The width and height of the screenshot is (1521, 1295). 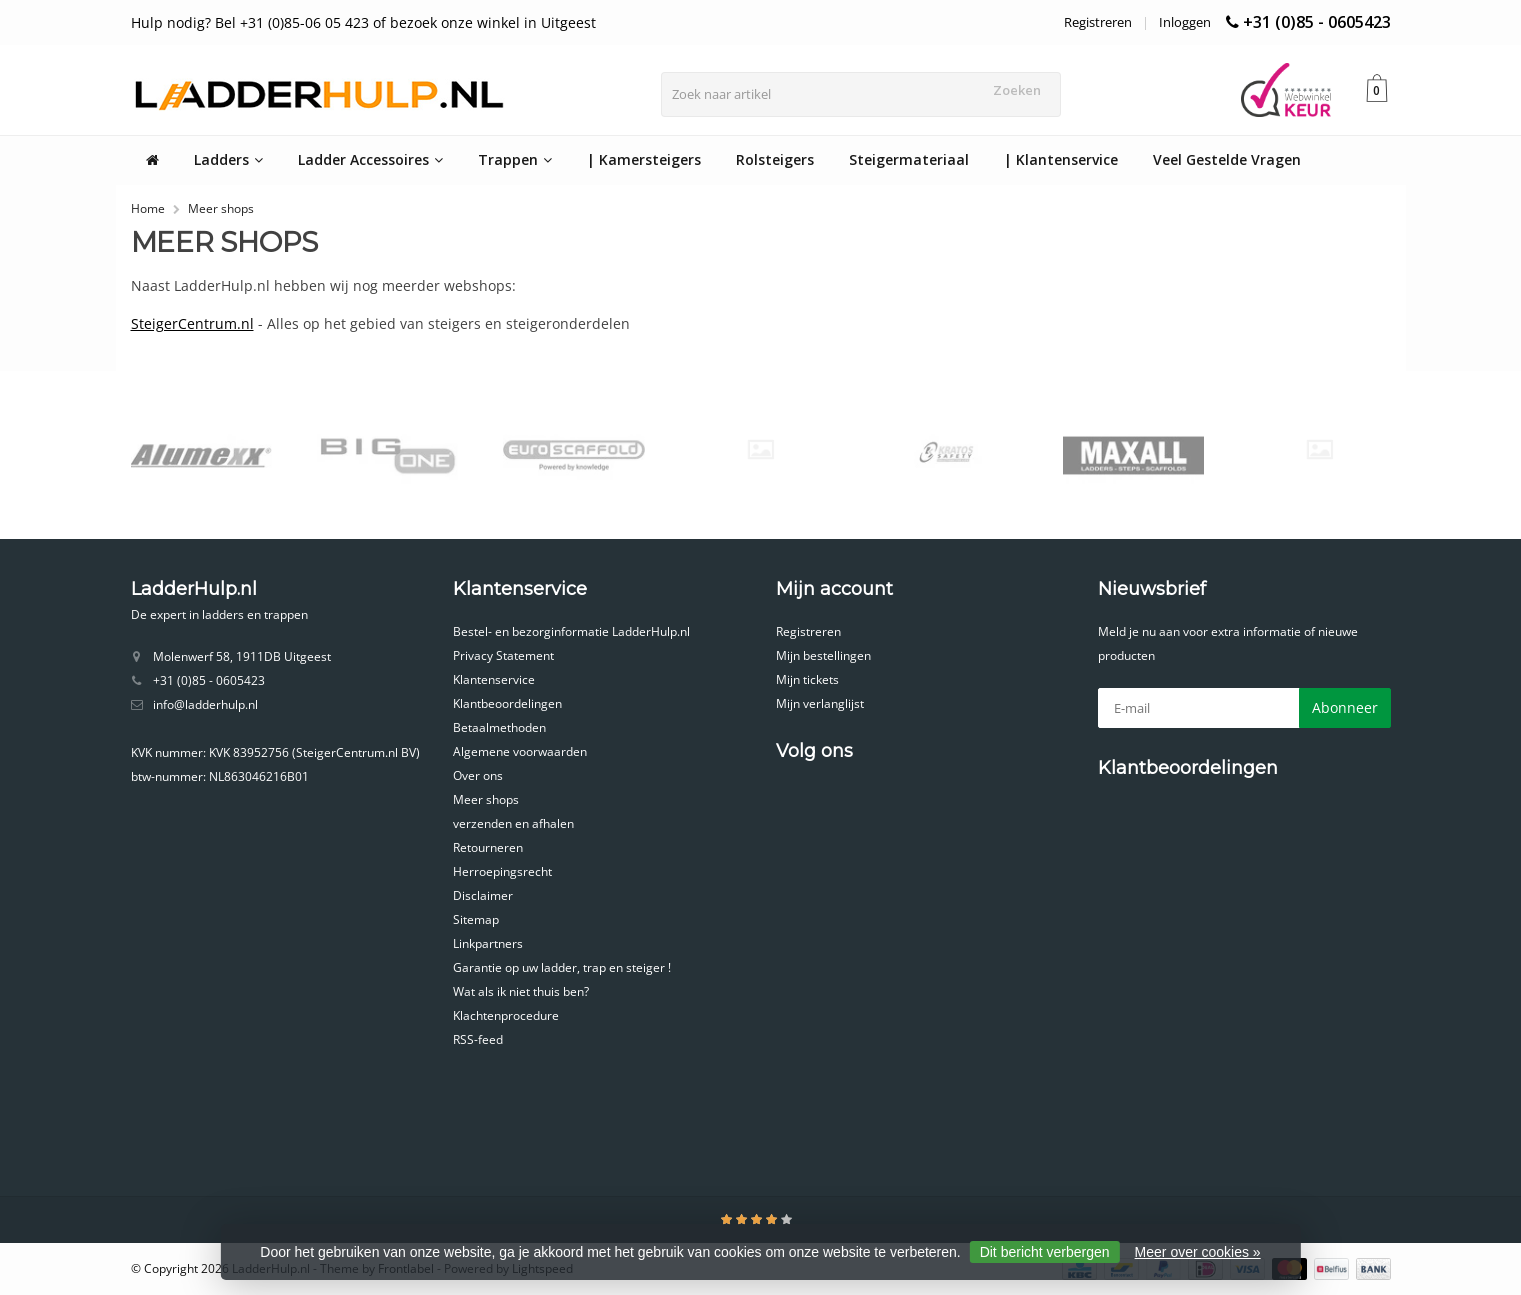 What do you see at coordinates (1045, 1252) in the screenshot?
I see `Dit bericht verbergen` at bounding box center [1045, 1252].